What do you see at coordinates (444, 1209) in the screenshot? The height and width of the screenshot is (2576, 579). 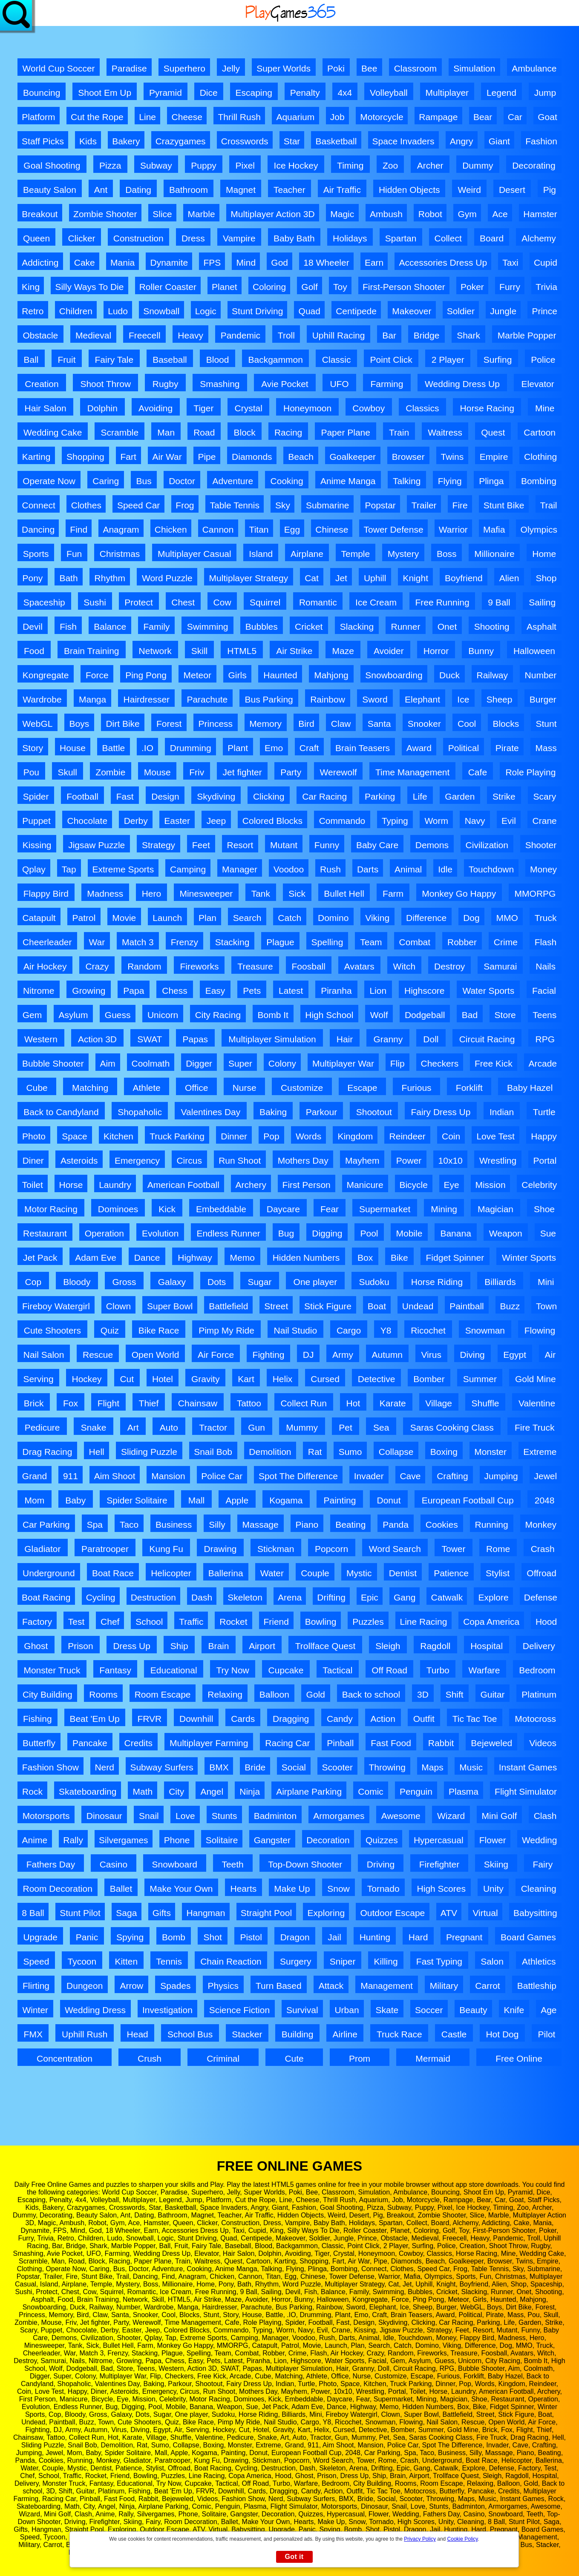 I see `Mining` at bounding box center [444, 1209].